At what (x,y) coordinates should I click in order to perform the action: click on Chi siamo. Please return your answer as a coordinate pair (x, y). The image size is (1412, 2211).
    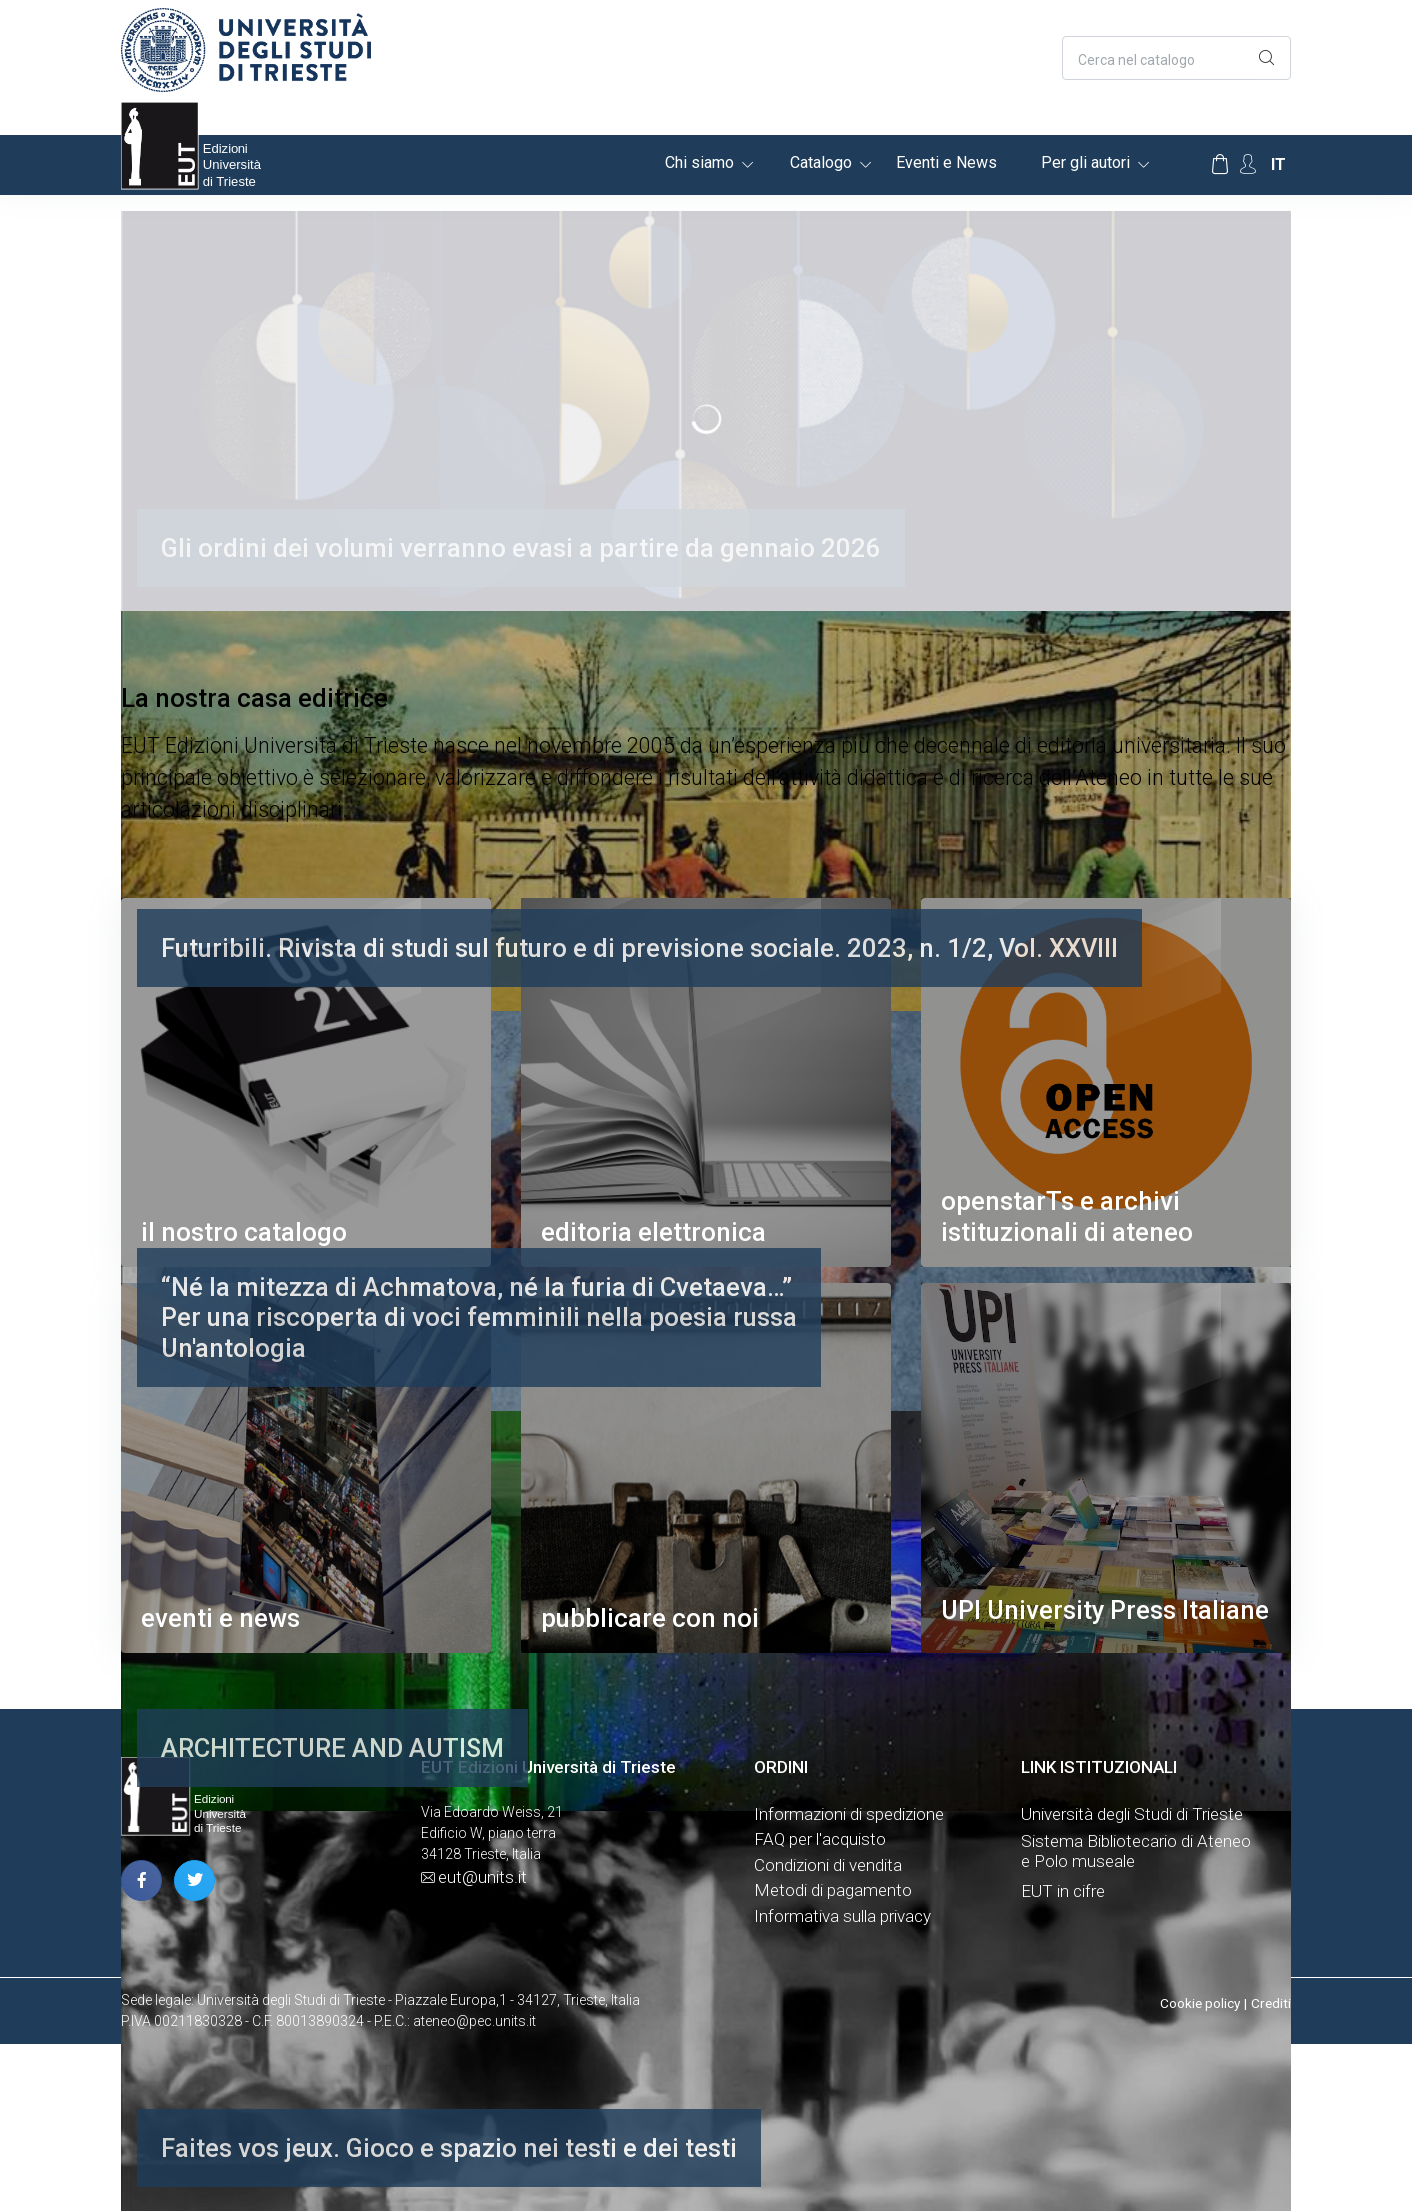
    Looking at the image, I should click on (699, 162).